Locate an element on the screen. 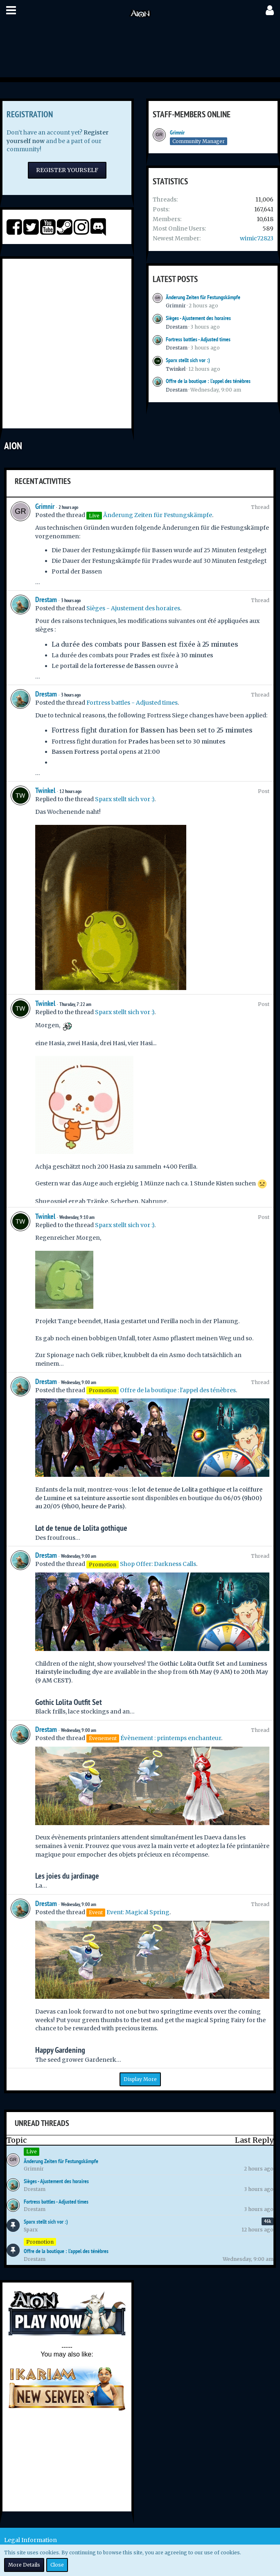  Fortress battles - Adjusted times is located at coordinates (198, 339).